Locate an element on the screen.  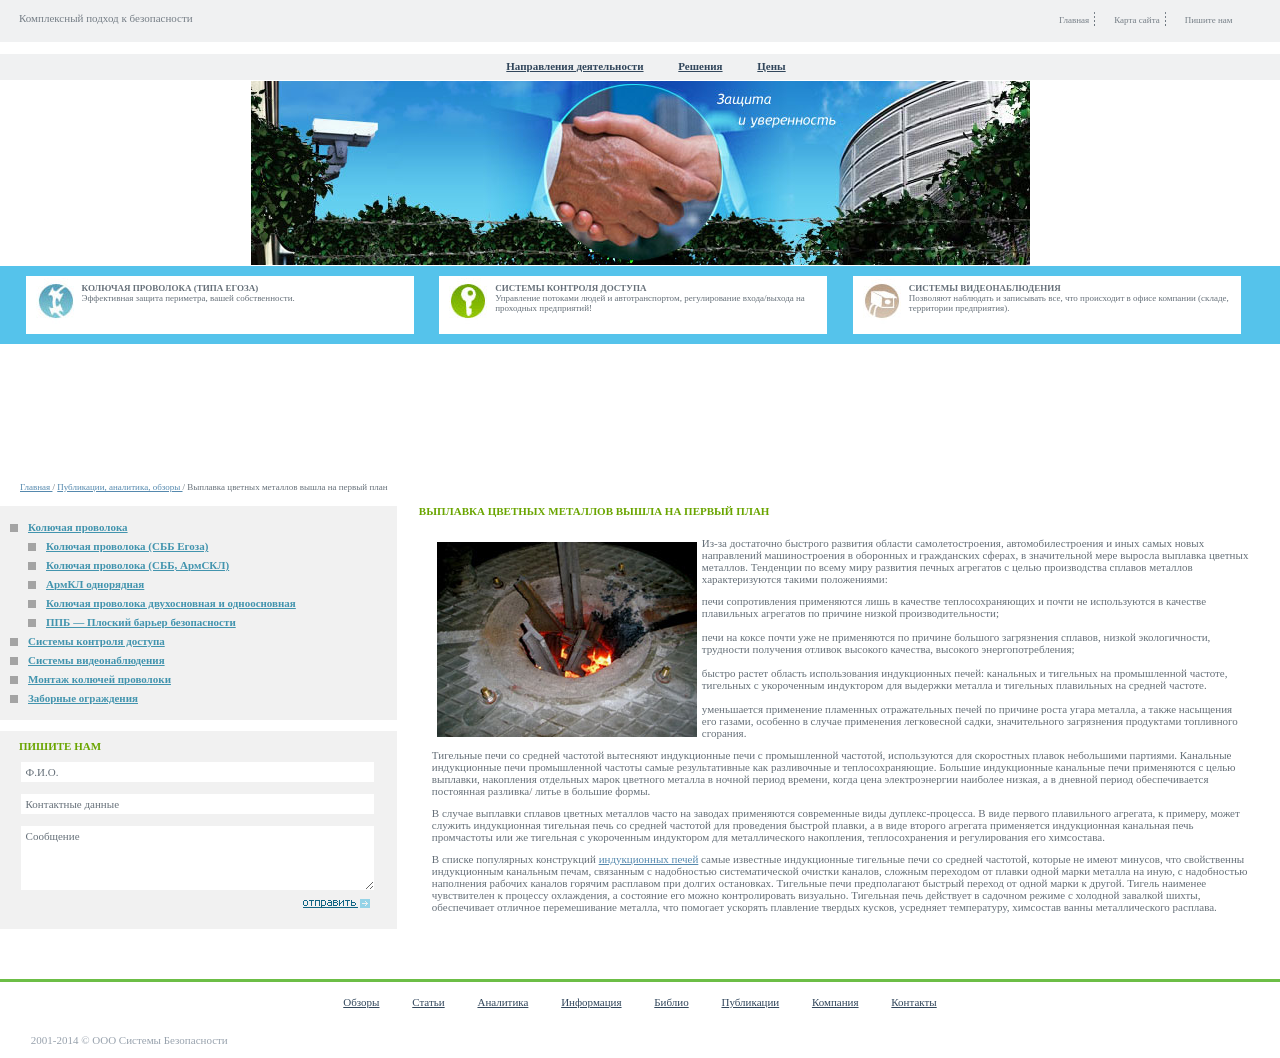
ППБ — Плоский барьер безопасности is located at coordinates (141, 622).